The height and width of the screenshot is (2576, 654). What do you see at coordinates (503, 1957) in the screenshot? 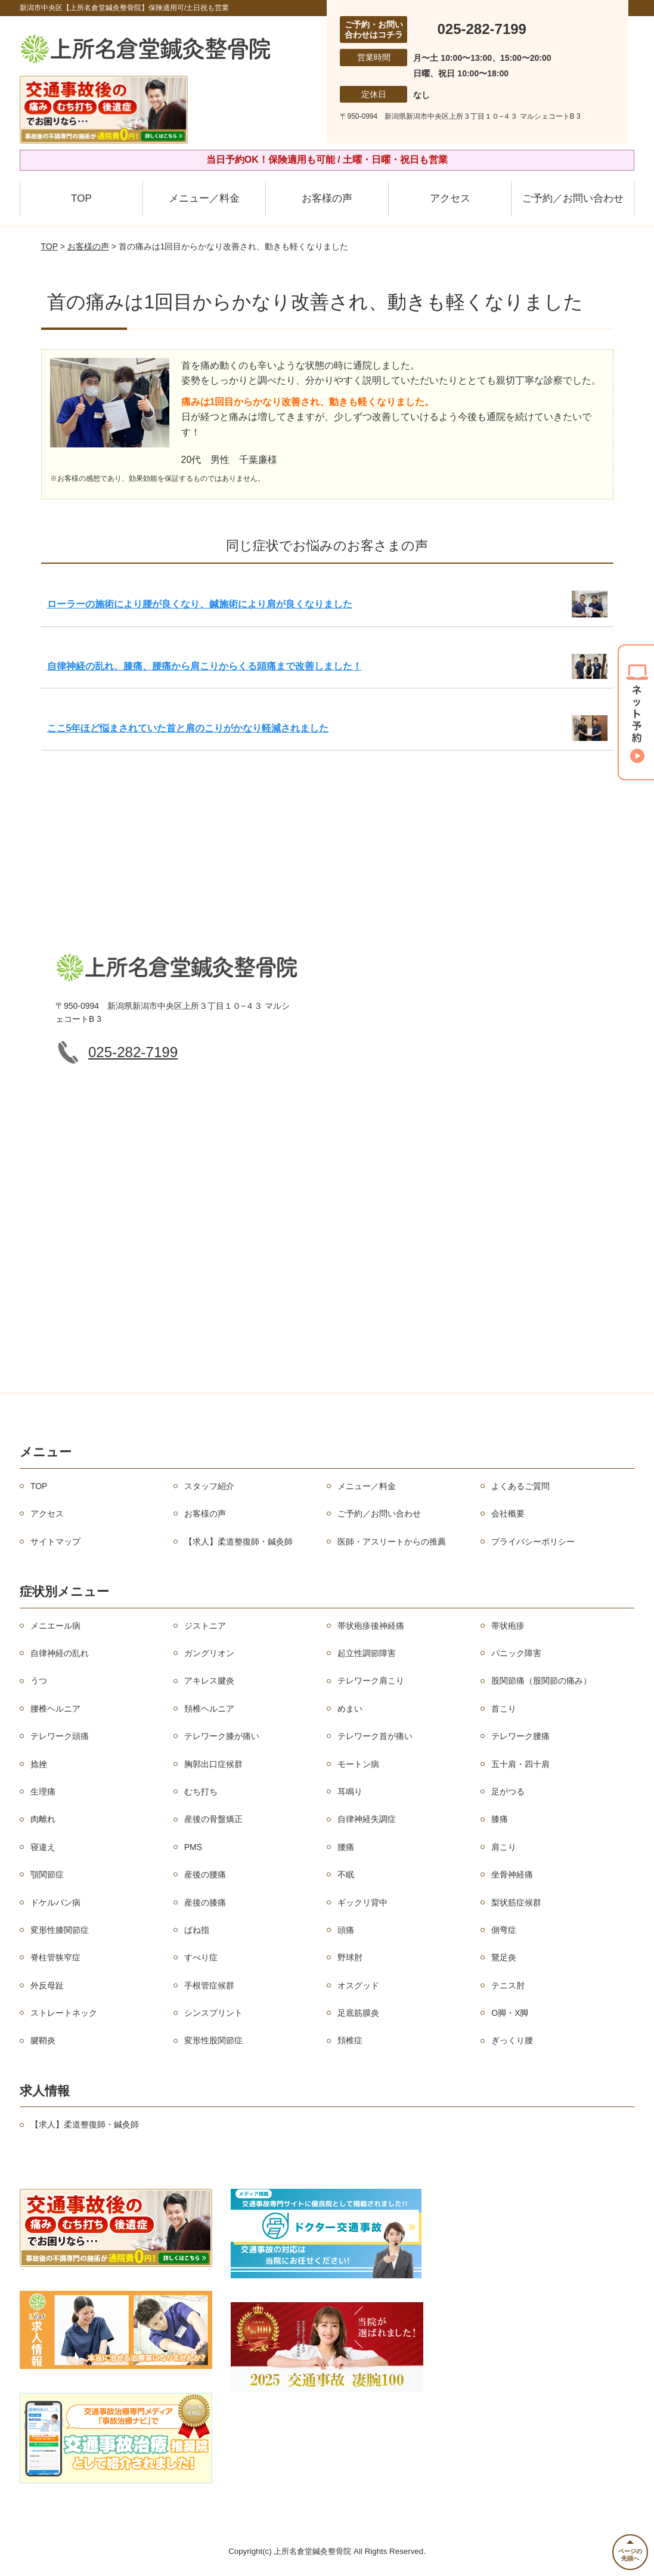
I see `鵞足炎` at bounding box center [503, 1957].